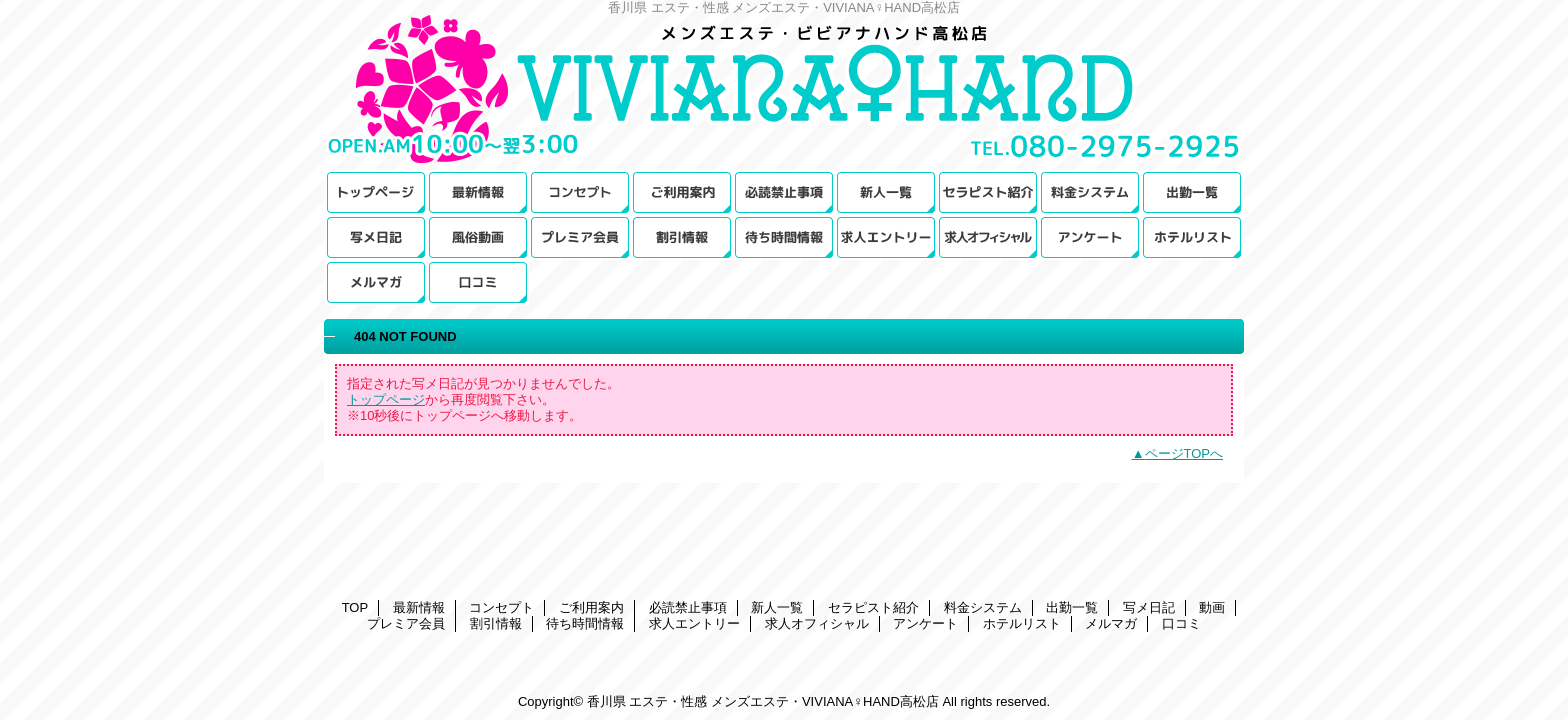 Image resolution: width=1568 pixels, height=720 pixels. I want to click on TOP, so click(376, 192).